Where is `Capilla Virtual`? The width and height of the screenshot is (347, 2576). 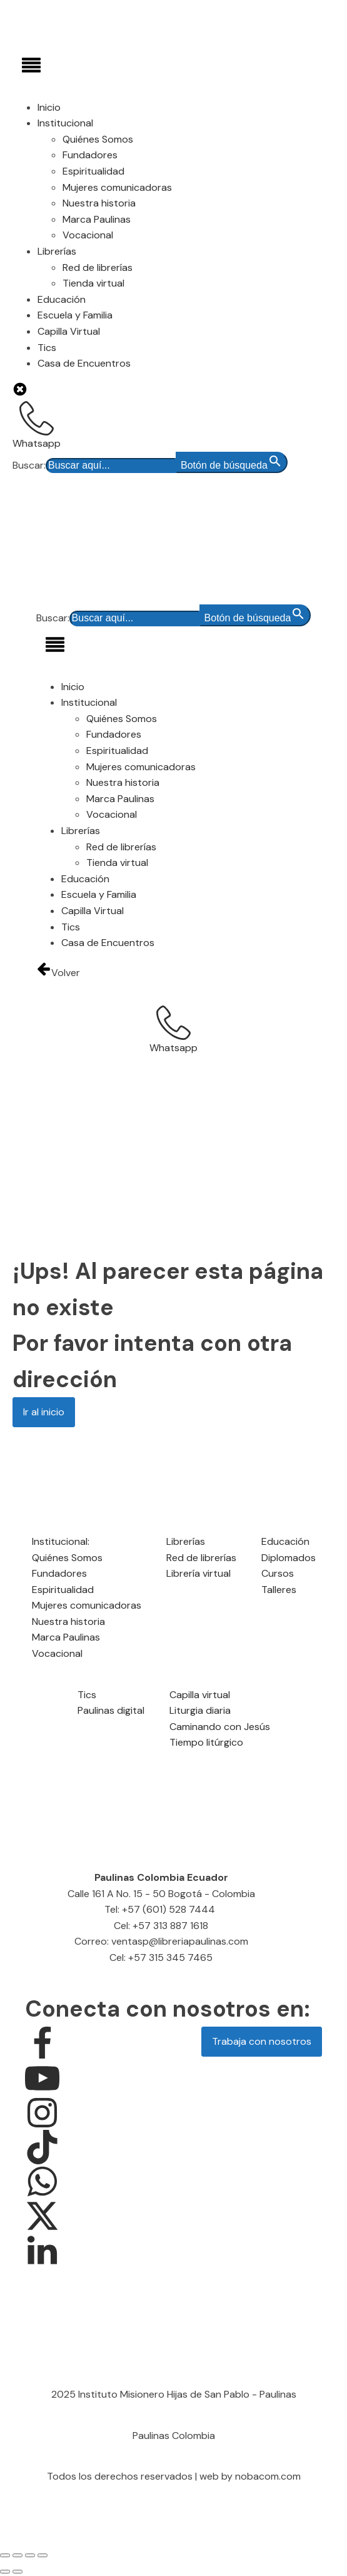
Capilla Virtual is located at coordinates (69, 331).